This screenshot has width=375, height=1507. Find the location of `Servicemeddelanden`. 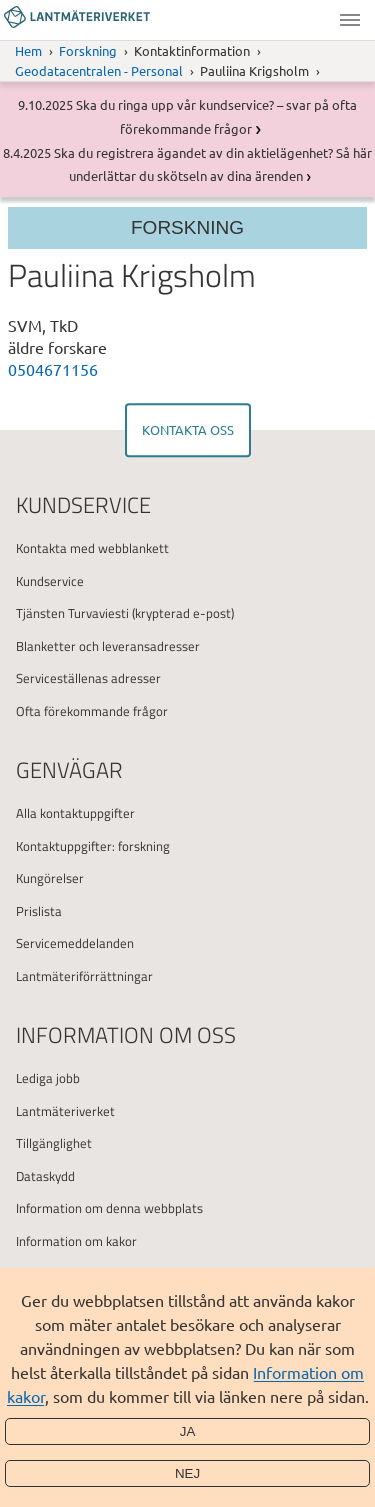

Servicemeddelanden is located at coordinates (75, 943).